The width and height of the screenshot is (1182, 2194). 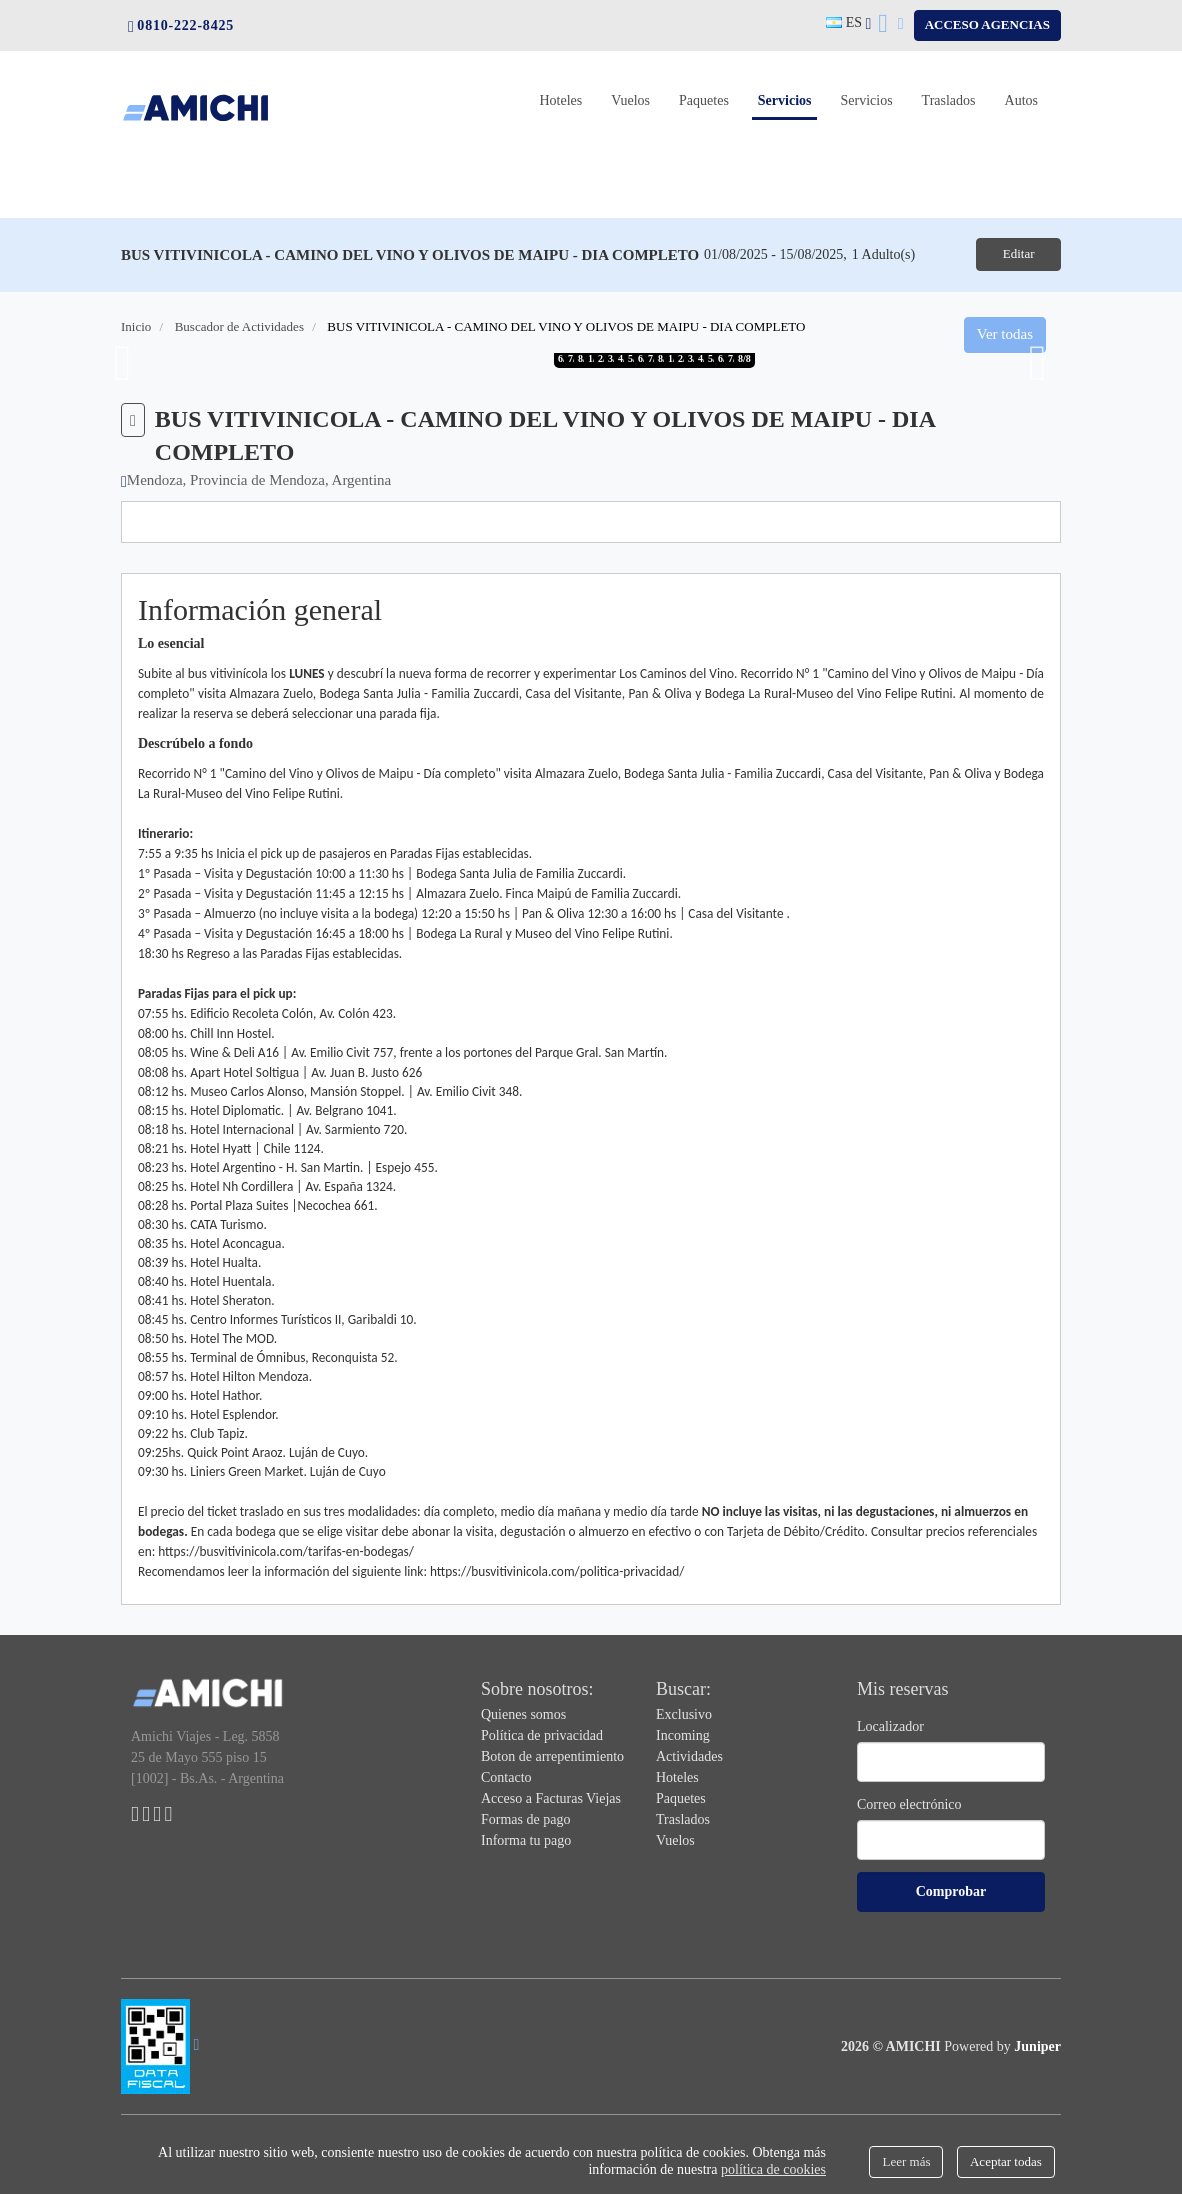 I want to click on Paquetes, so click(x=704, y=100).